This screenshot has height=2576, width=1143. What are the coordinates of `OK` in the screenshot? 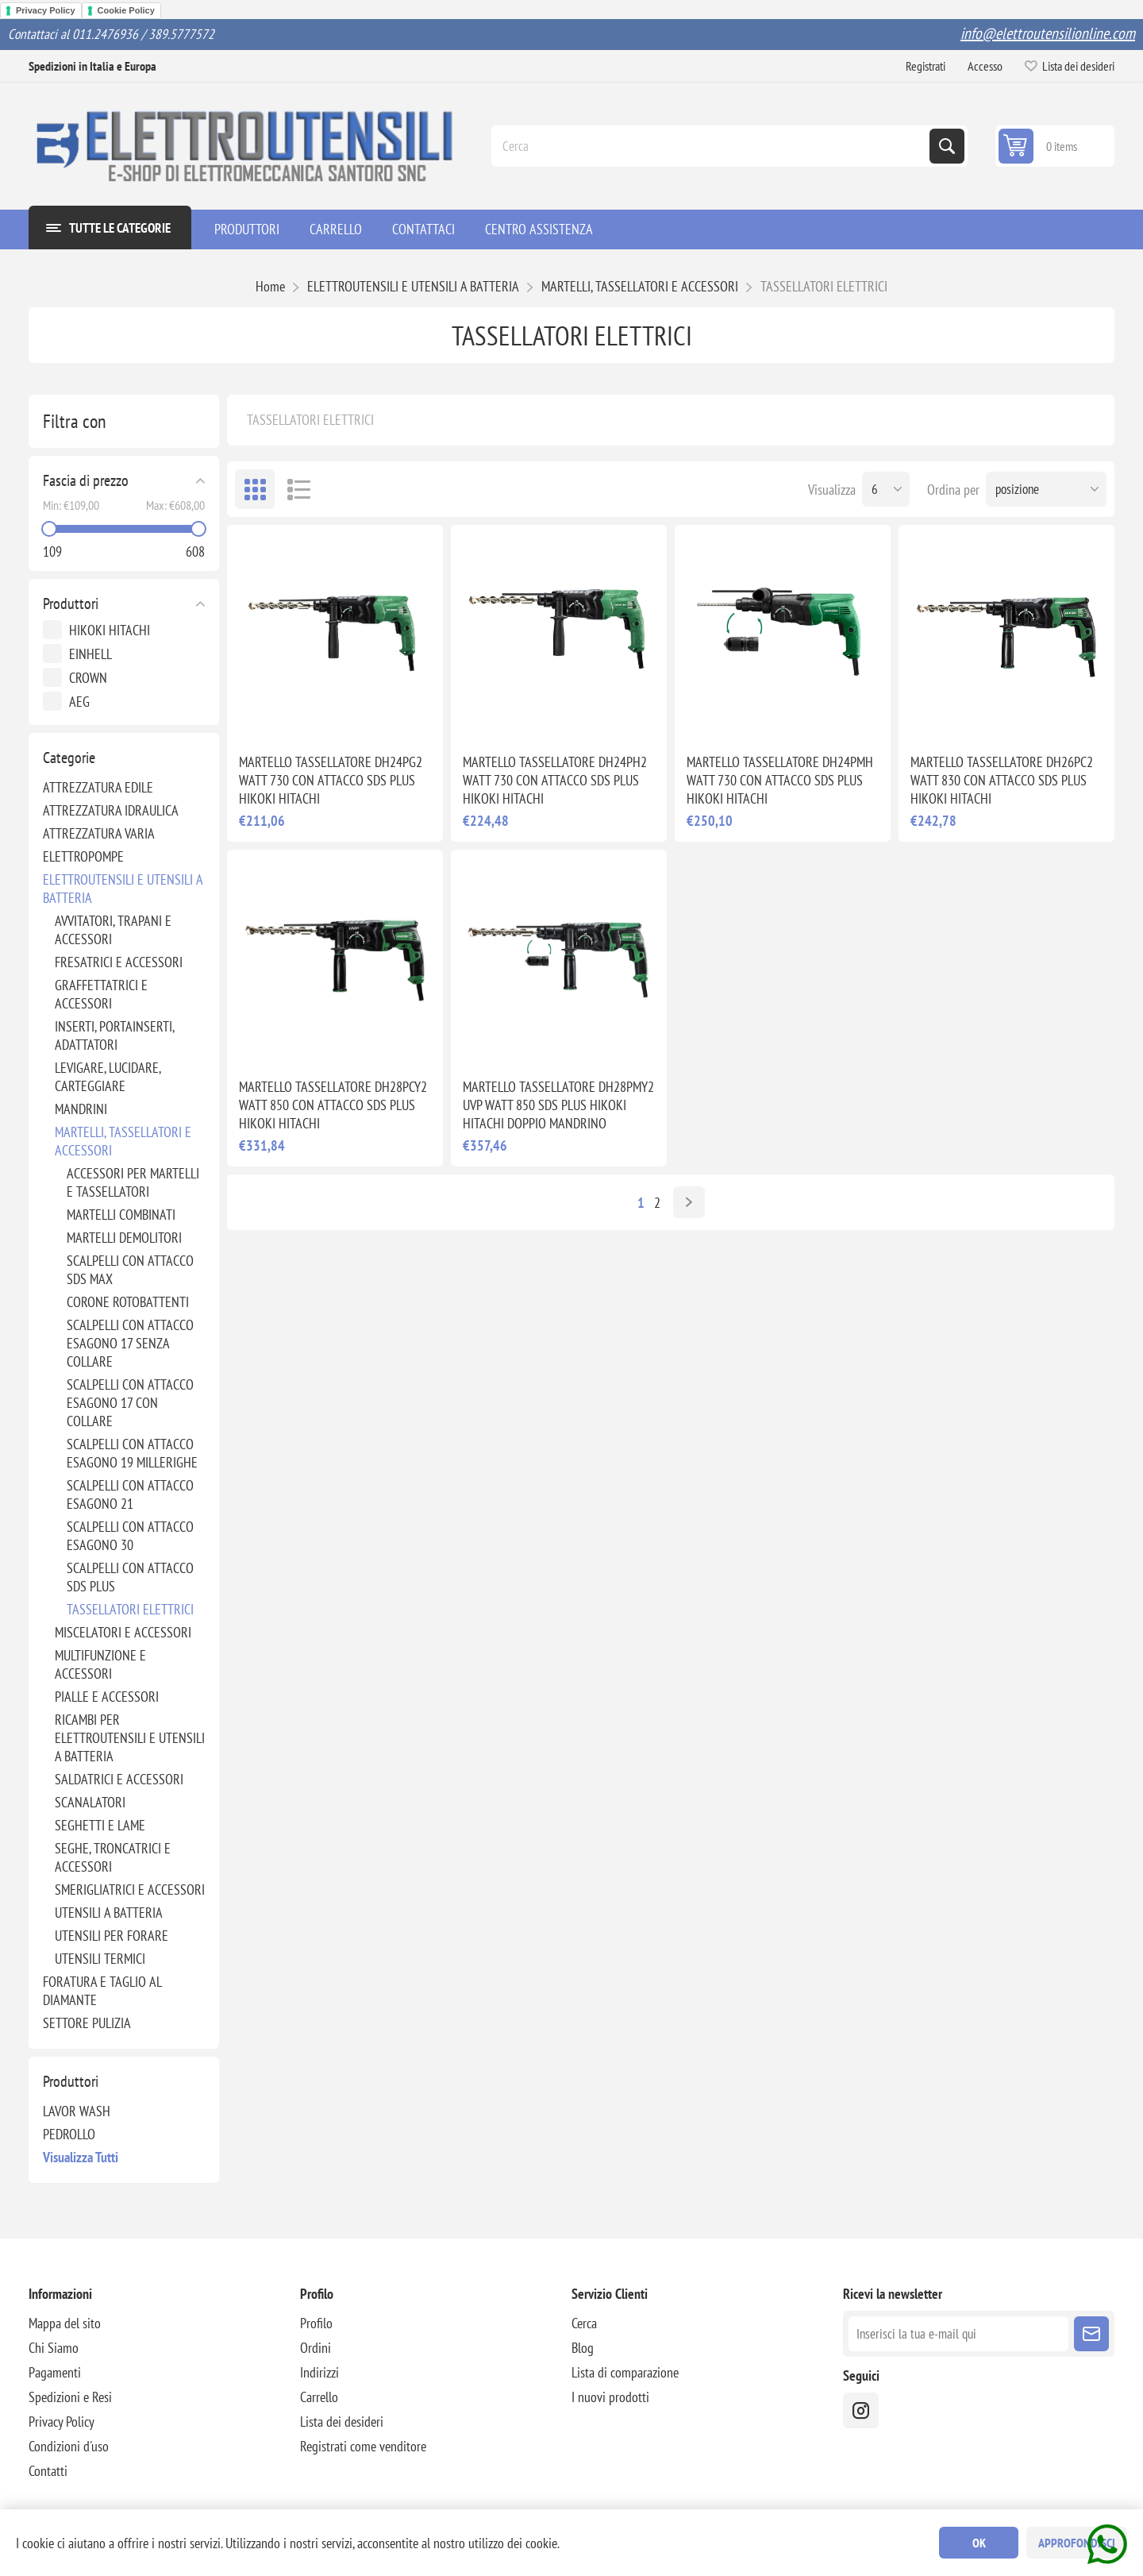 It's located at (979, 2543).